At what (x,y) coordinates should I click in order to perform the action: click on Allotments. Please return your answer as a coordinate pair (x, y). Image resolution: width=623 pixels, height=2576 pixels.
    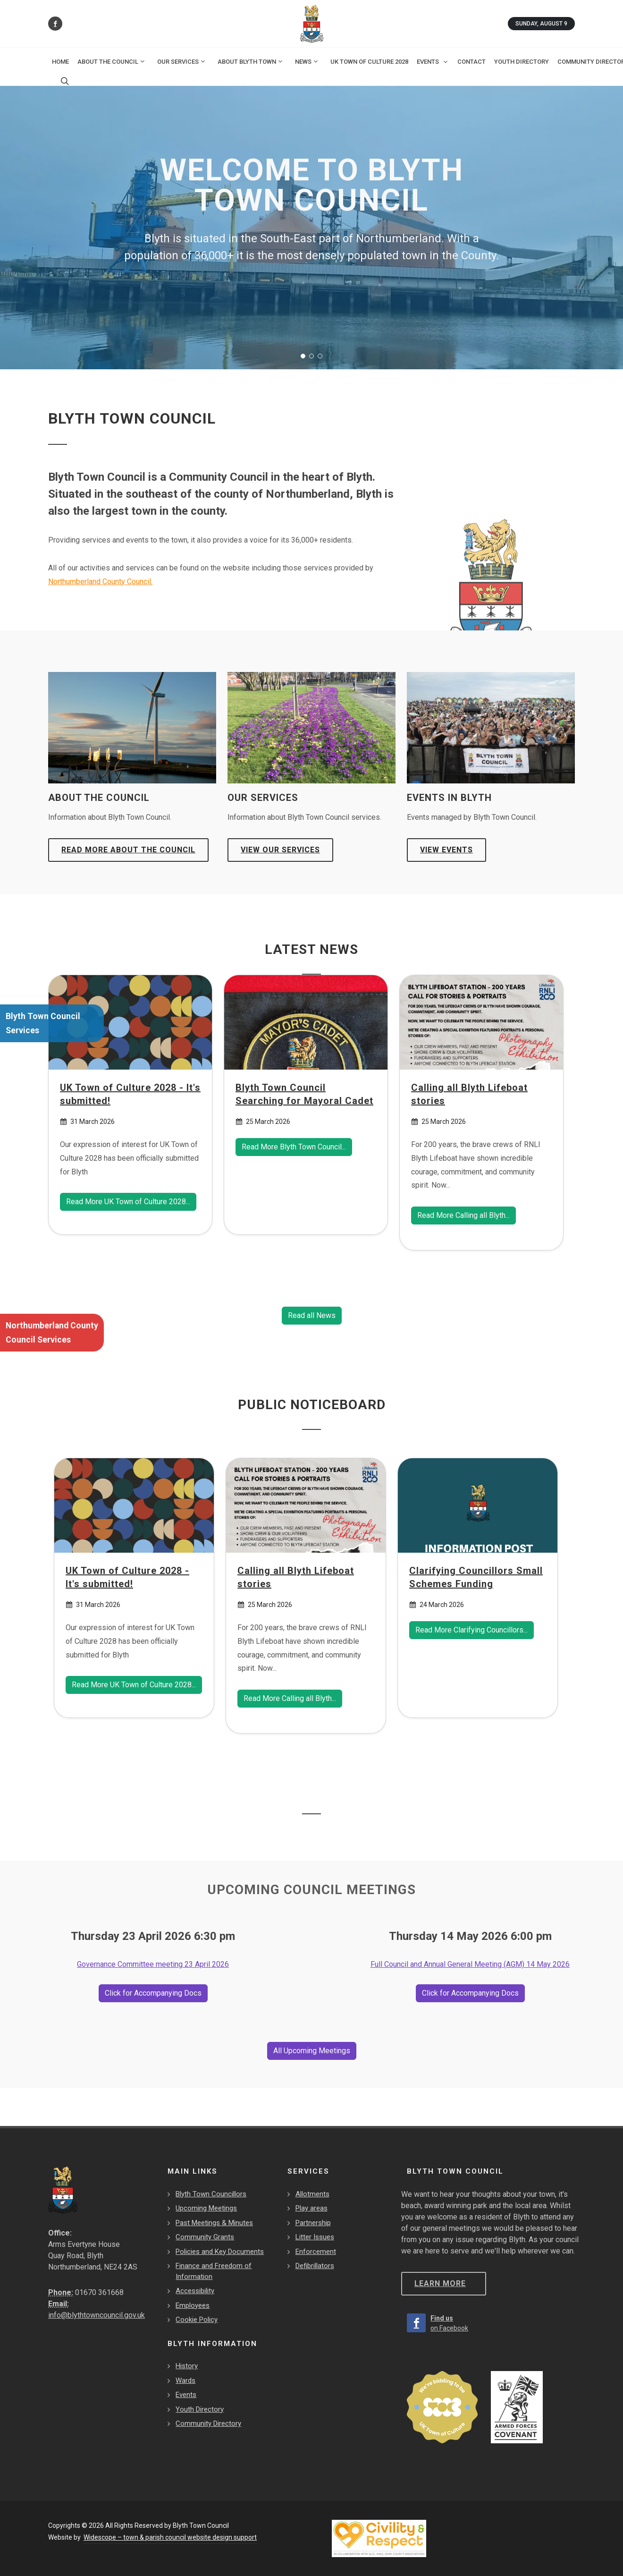
    Looking at the image, I should click on (312, 2194).